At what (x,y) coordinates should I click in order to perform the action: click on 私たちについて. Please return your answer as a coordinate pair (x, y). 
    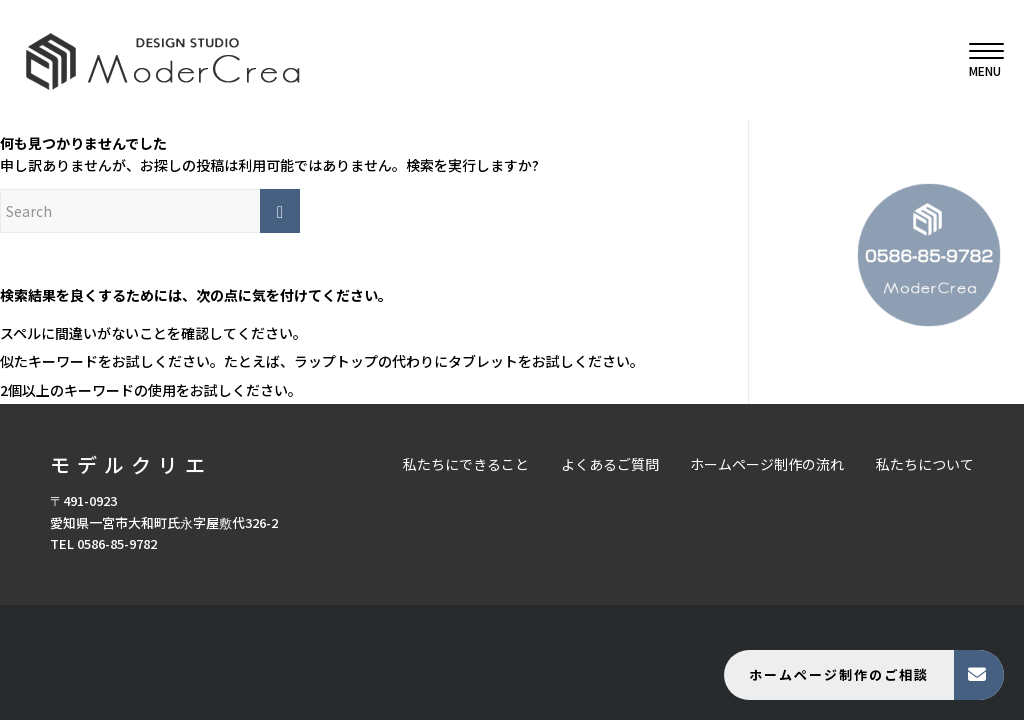
    Looking at the image, I should click on (925, 464).